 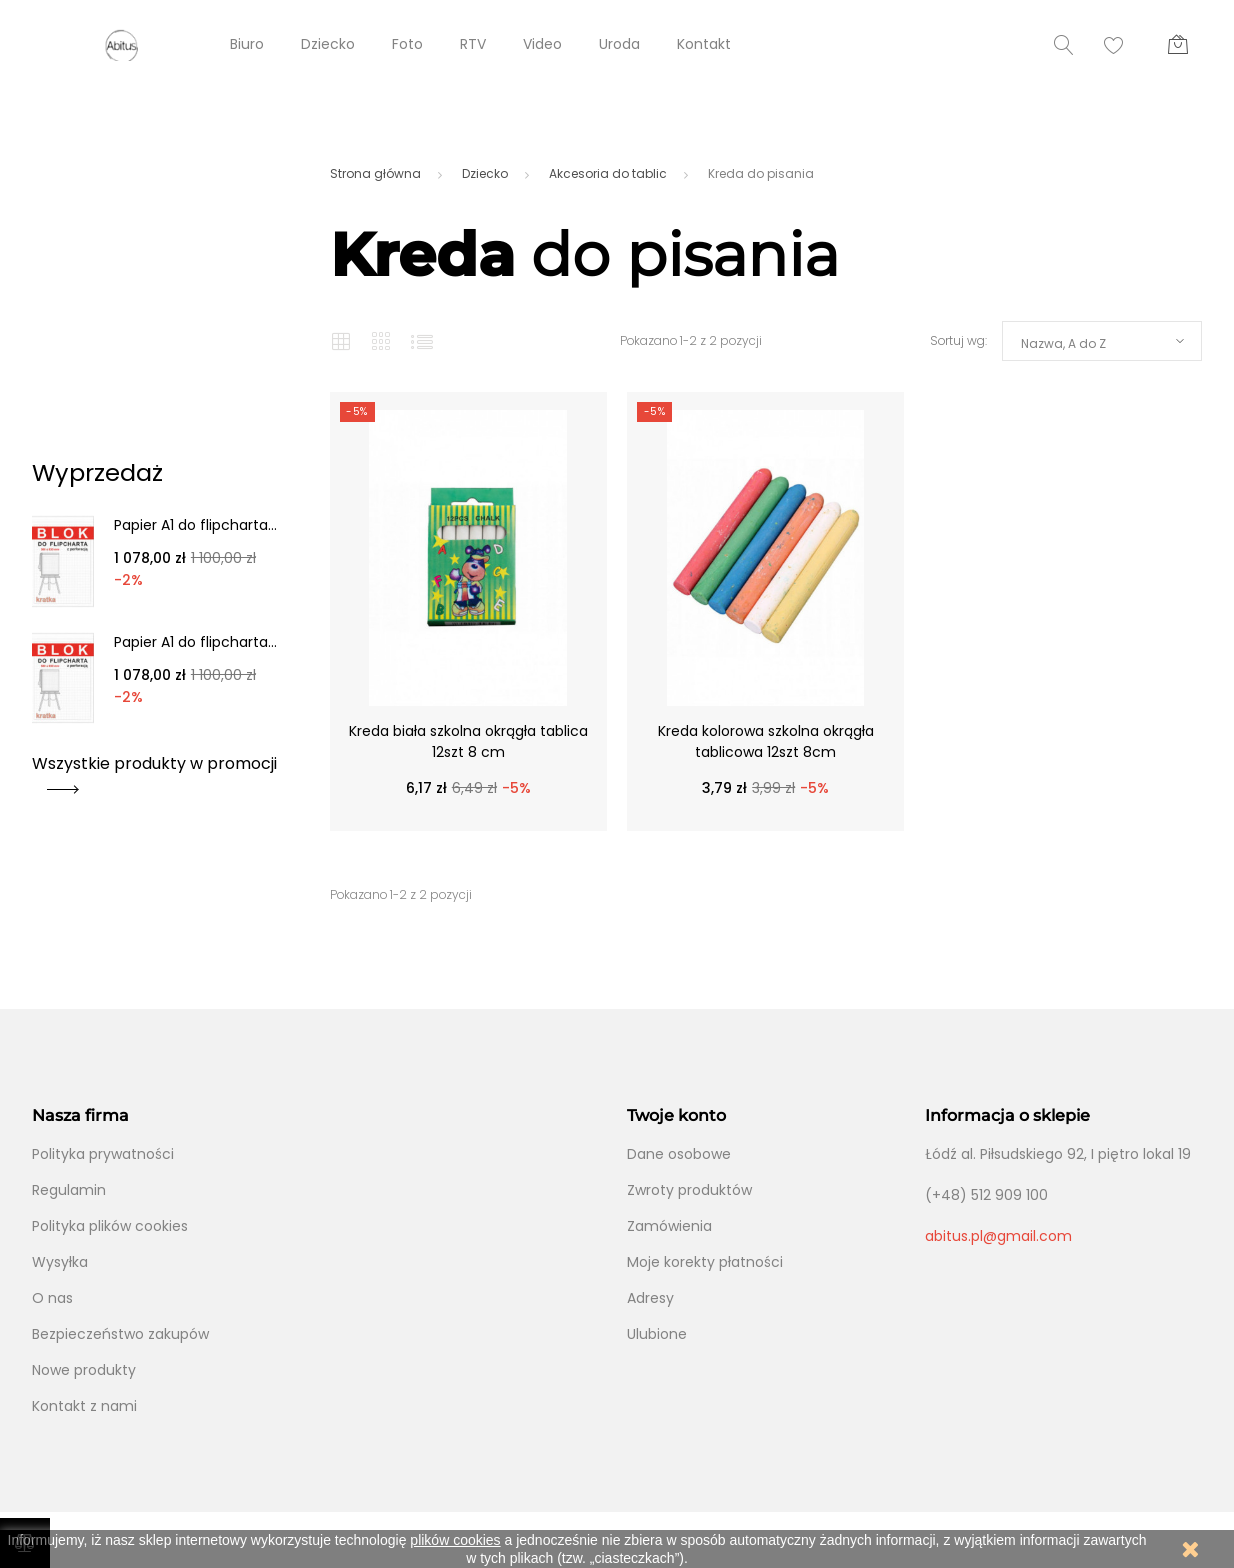 What do you see at coordinates (998, 1236) in the screenshot?
I see `abitus.pl@gmail.com` at bounding box center [998, 1236].